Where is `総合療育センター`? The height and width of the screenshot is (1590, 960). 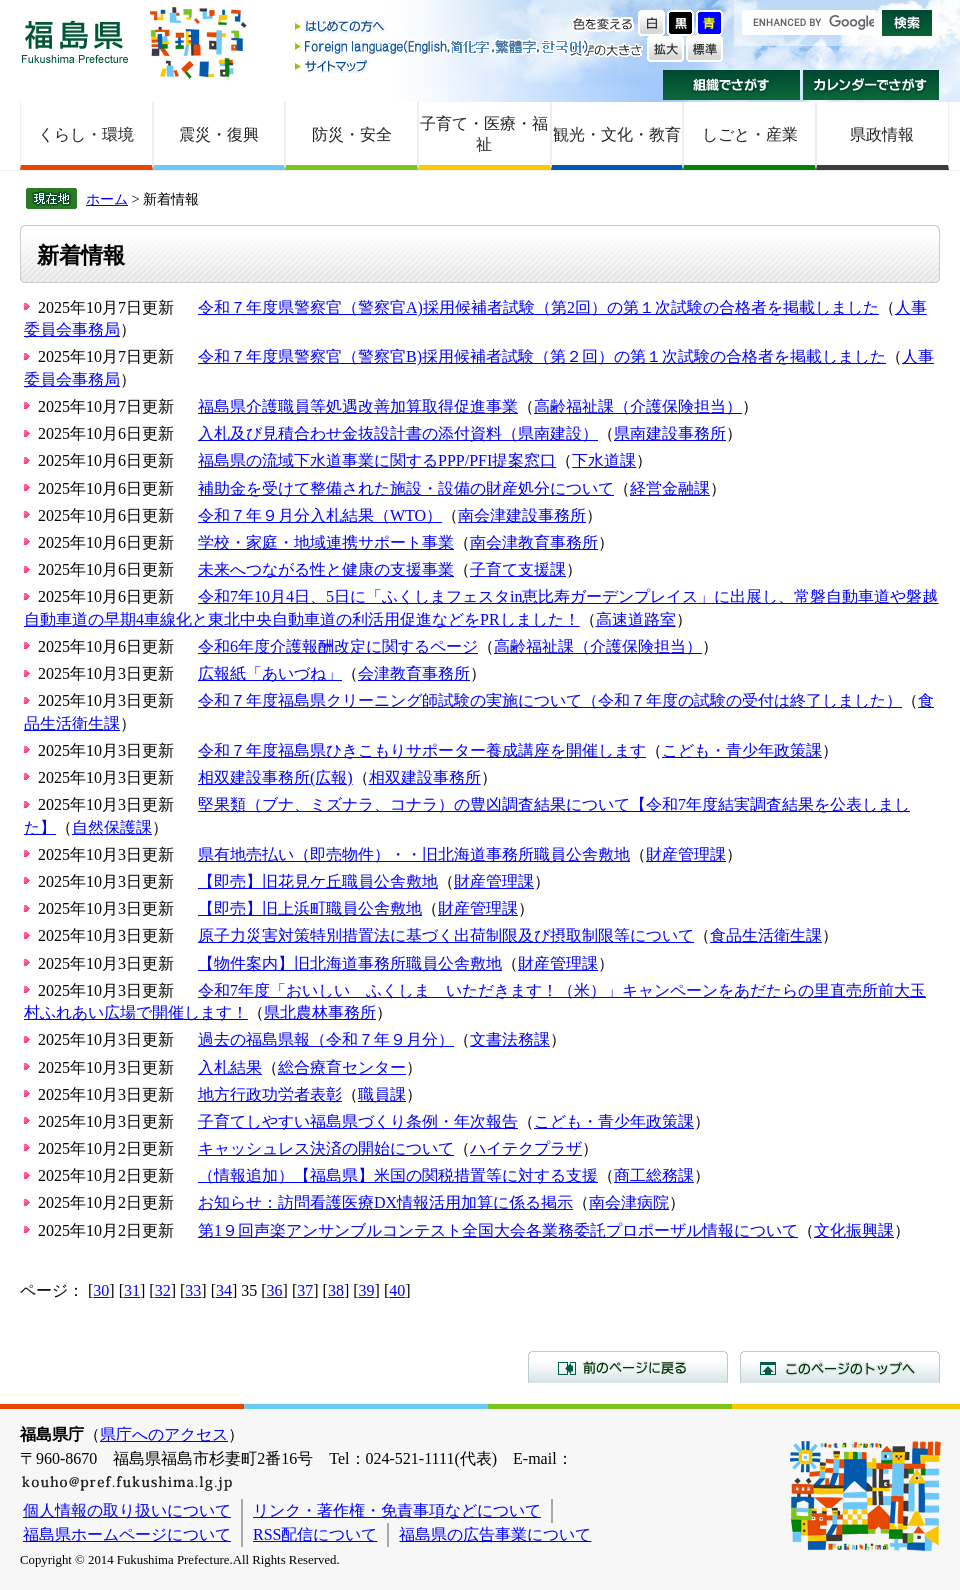 総合療育センター is located at coordinates (342, 1067).